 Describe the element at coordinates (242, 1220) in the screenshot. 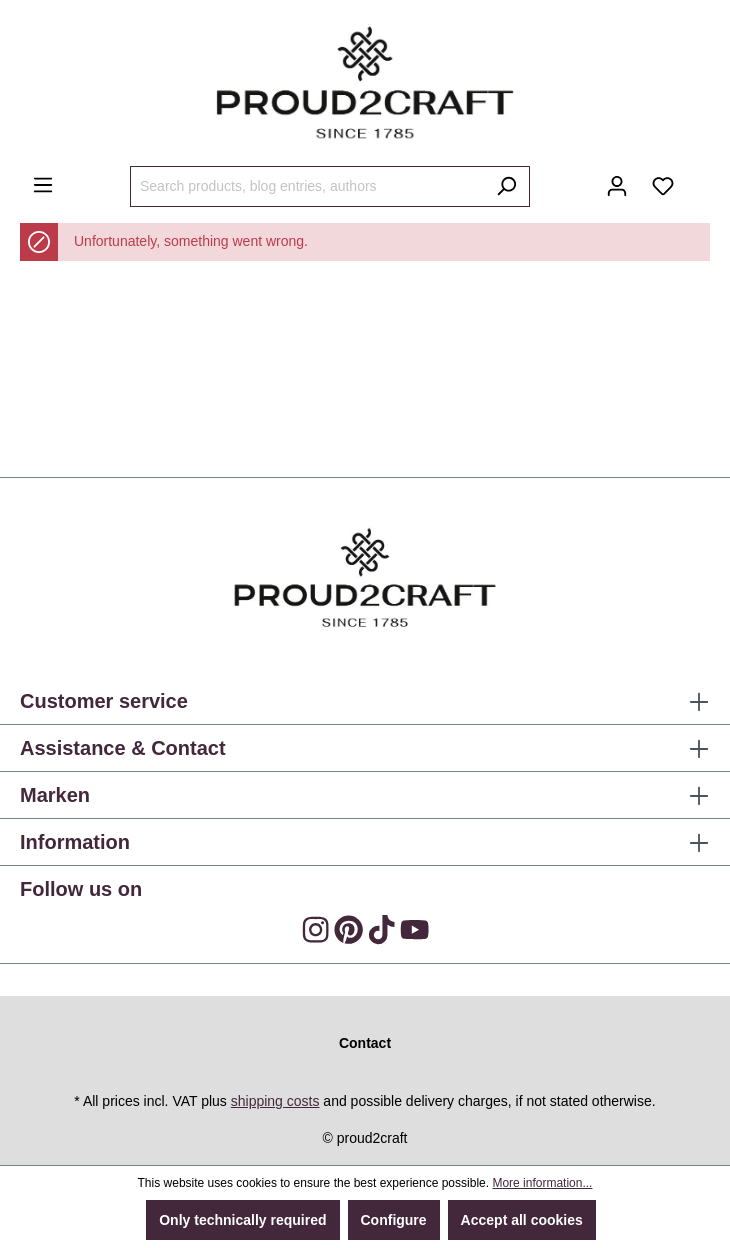

I see `Only technically required` at that location.